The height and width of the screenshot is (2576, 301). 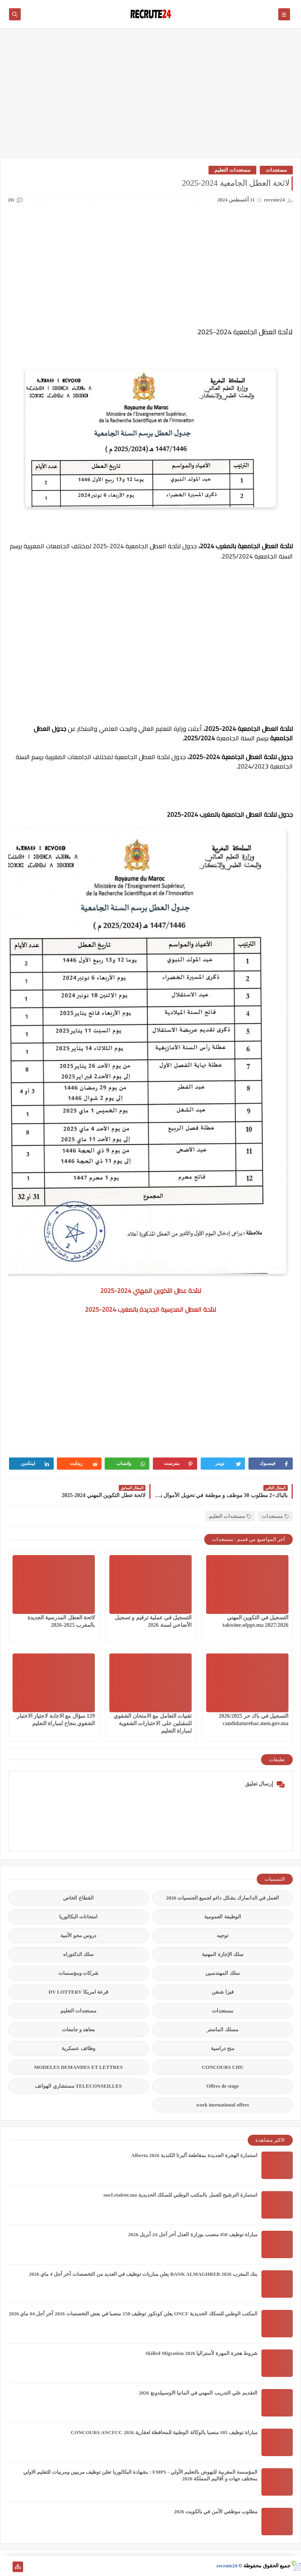 What do you see at coordinates (78, 2029) in the screenshot?
I see `معاهد و جامعات` at bounding box center [78, 2029].